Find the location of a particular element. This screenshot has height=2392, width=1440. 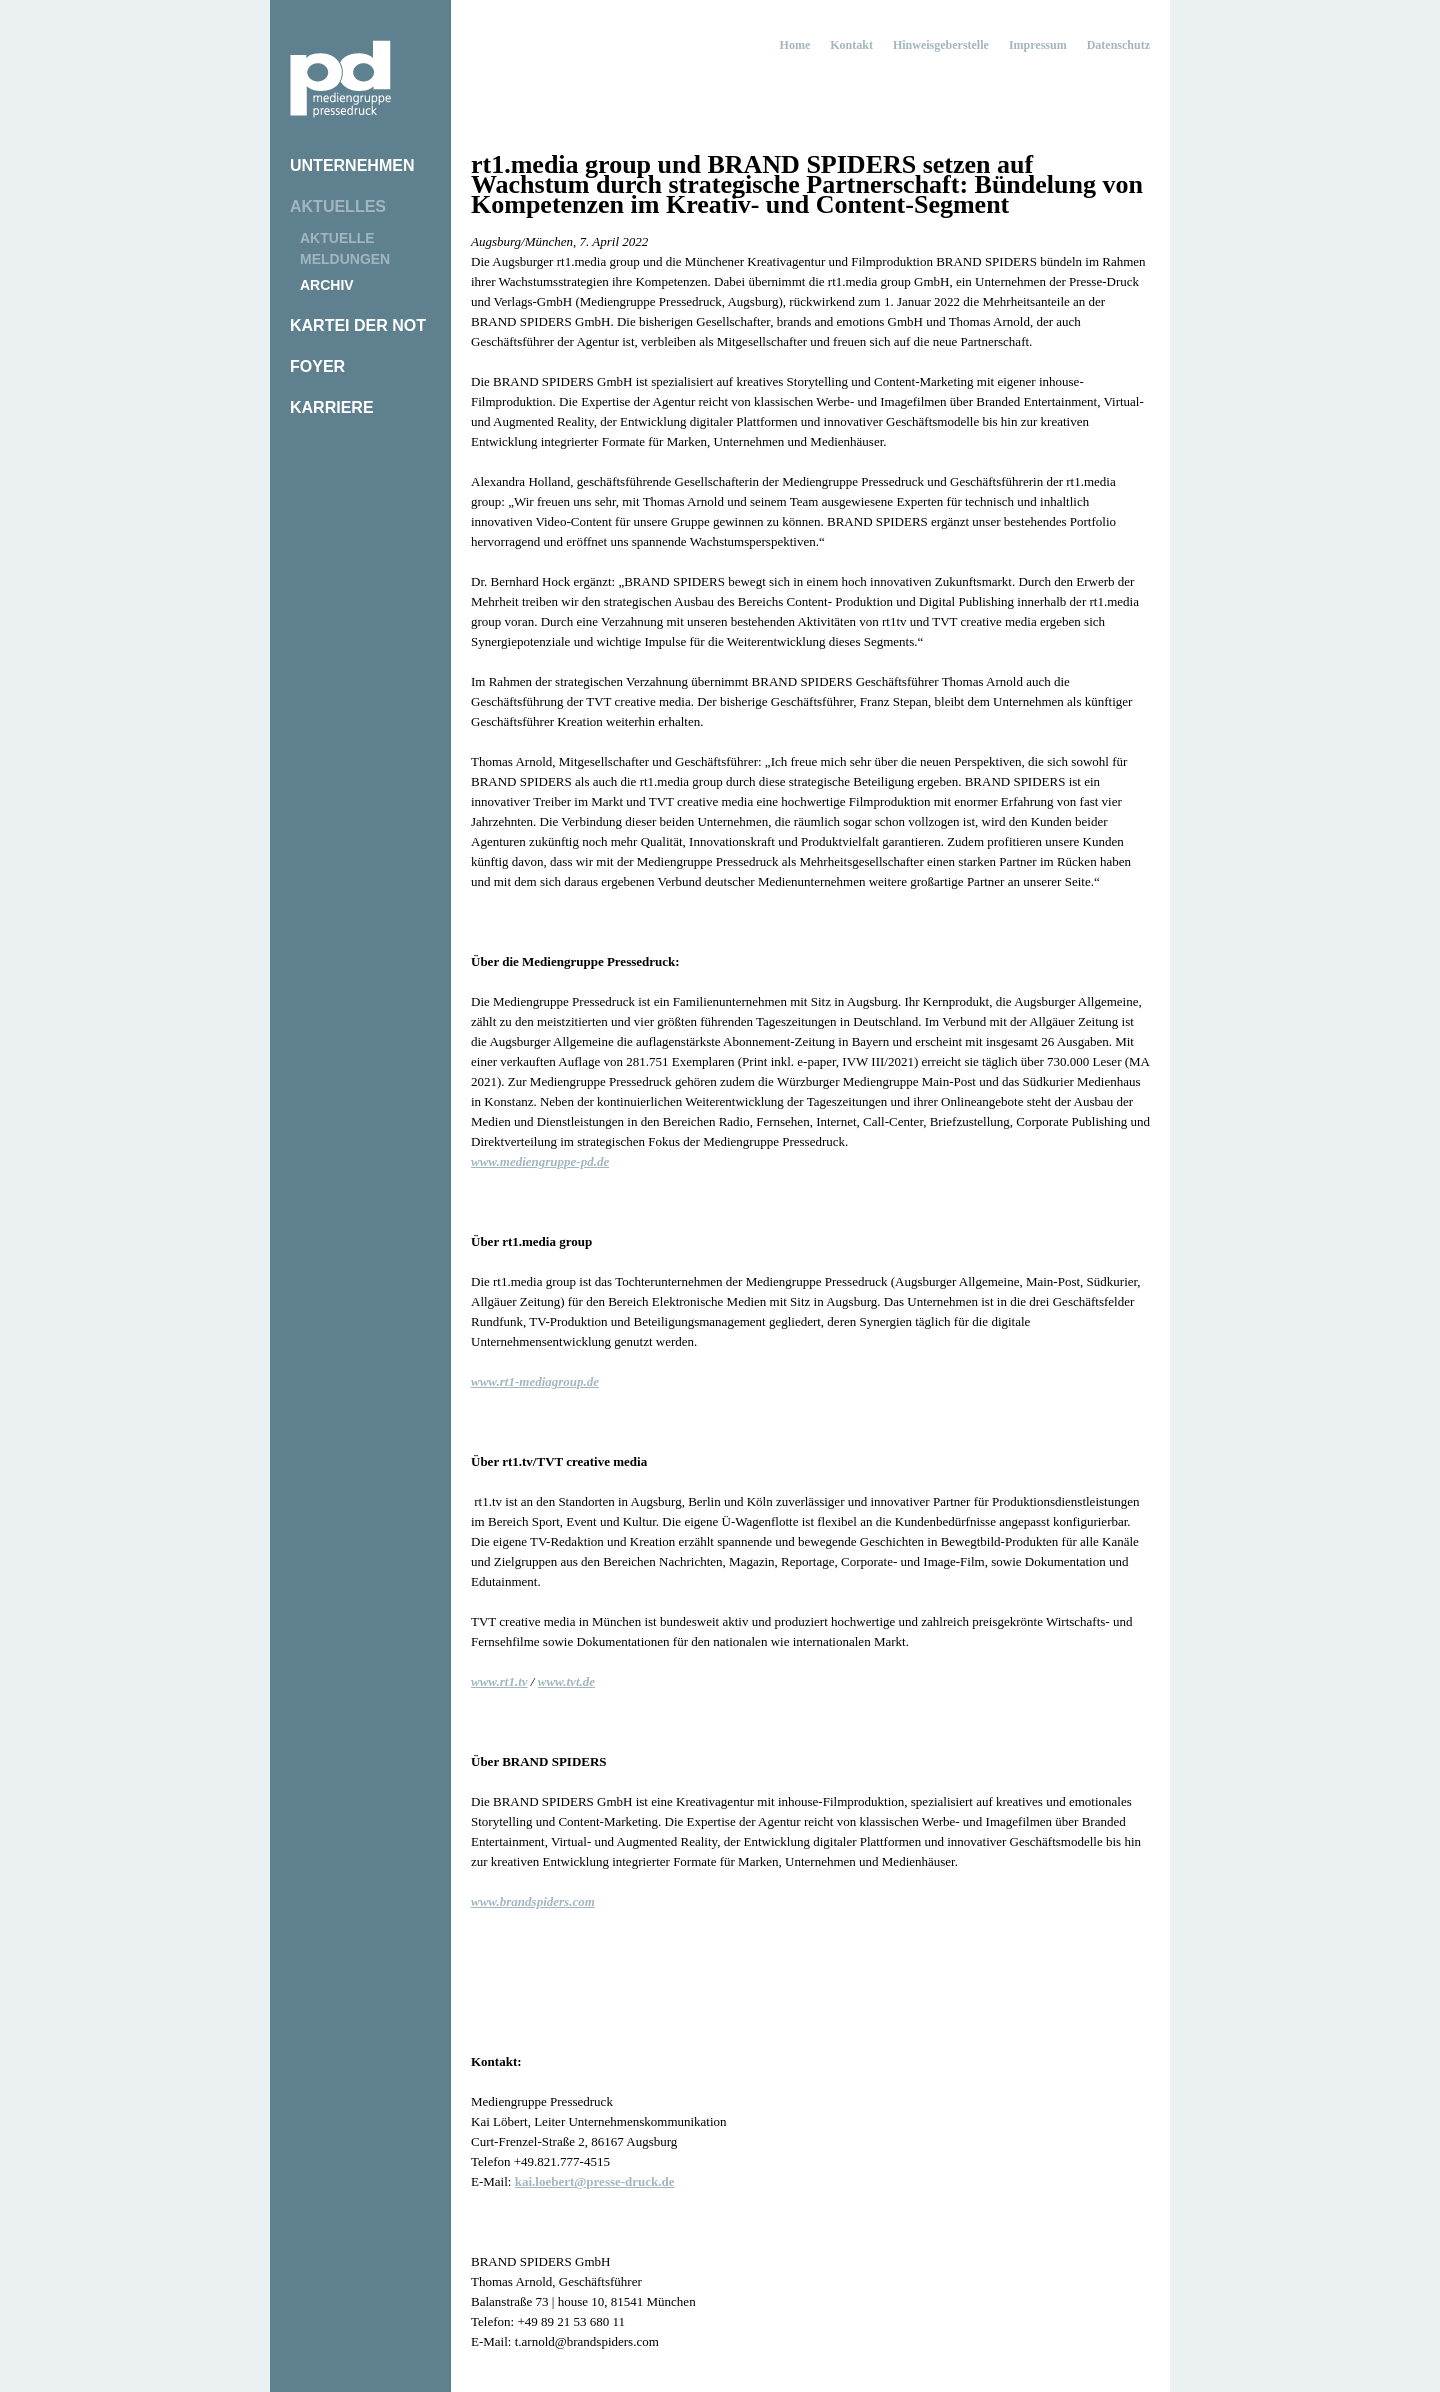

Archiv is located at coordinates (327, 285).